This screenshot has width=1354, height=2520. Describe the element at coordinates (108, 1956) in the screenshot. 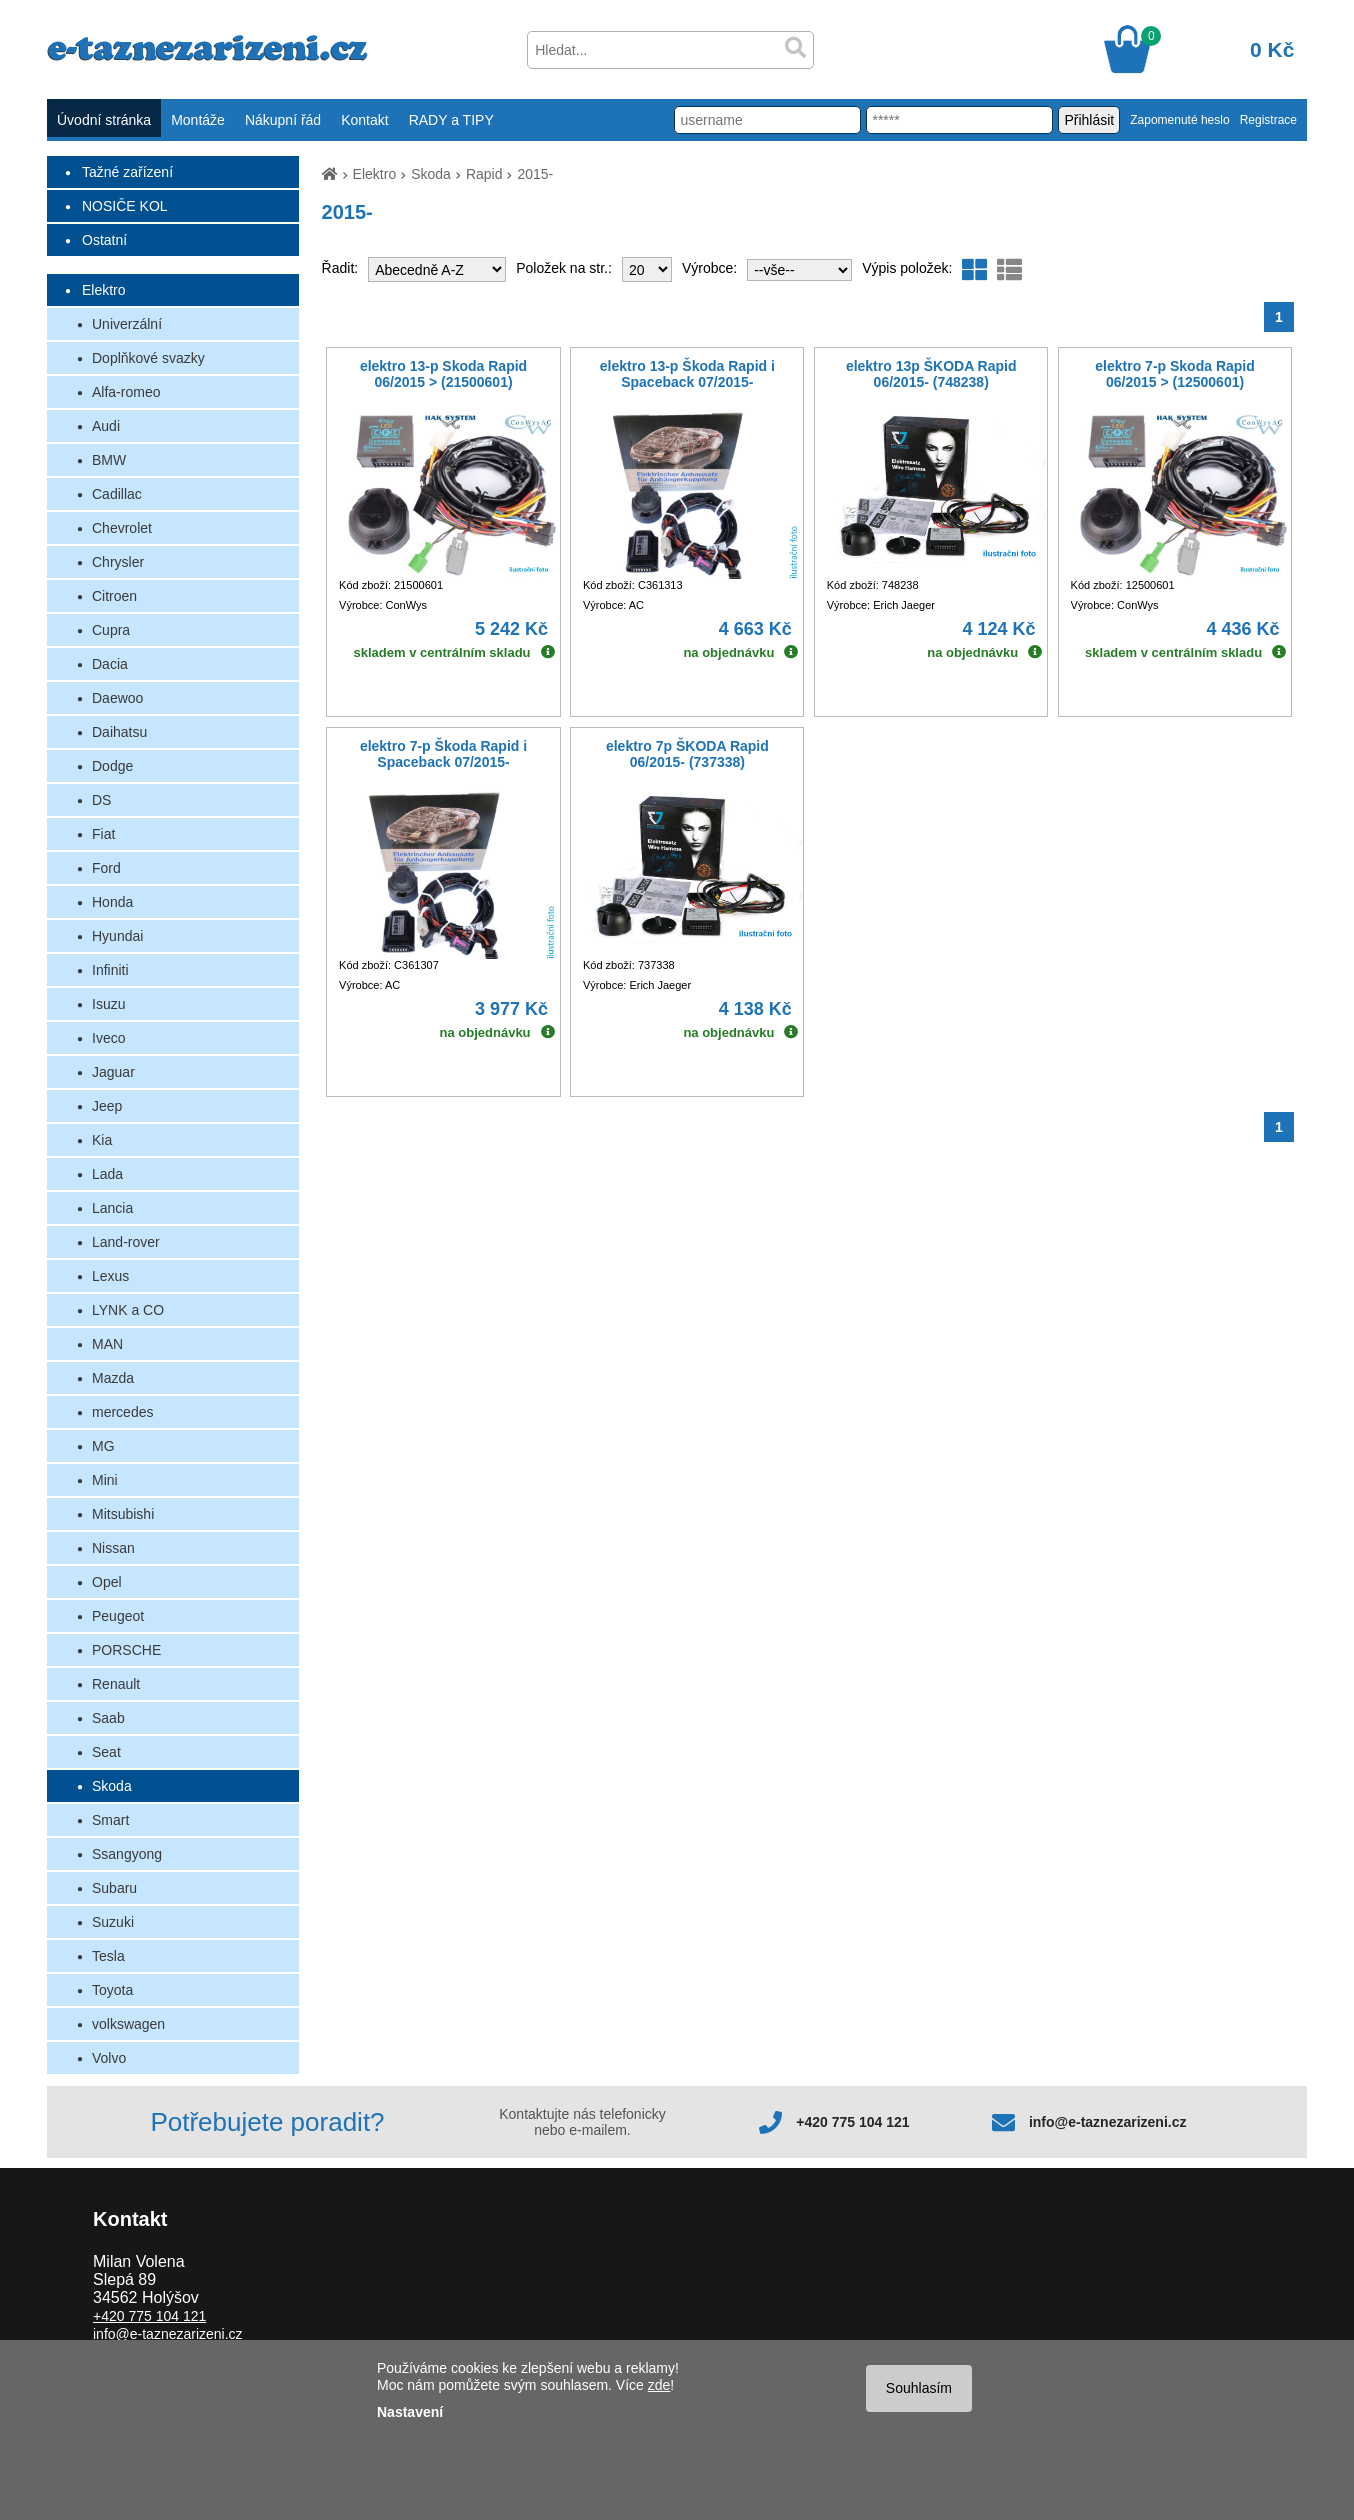

I see `Tesla` at that location.